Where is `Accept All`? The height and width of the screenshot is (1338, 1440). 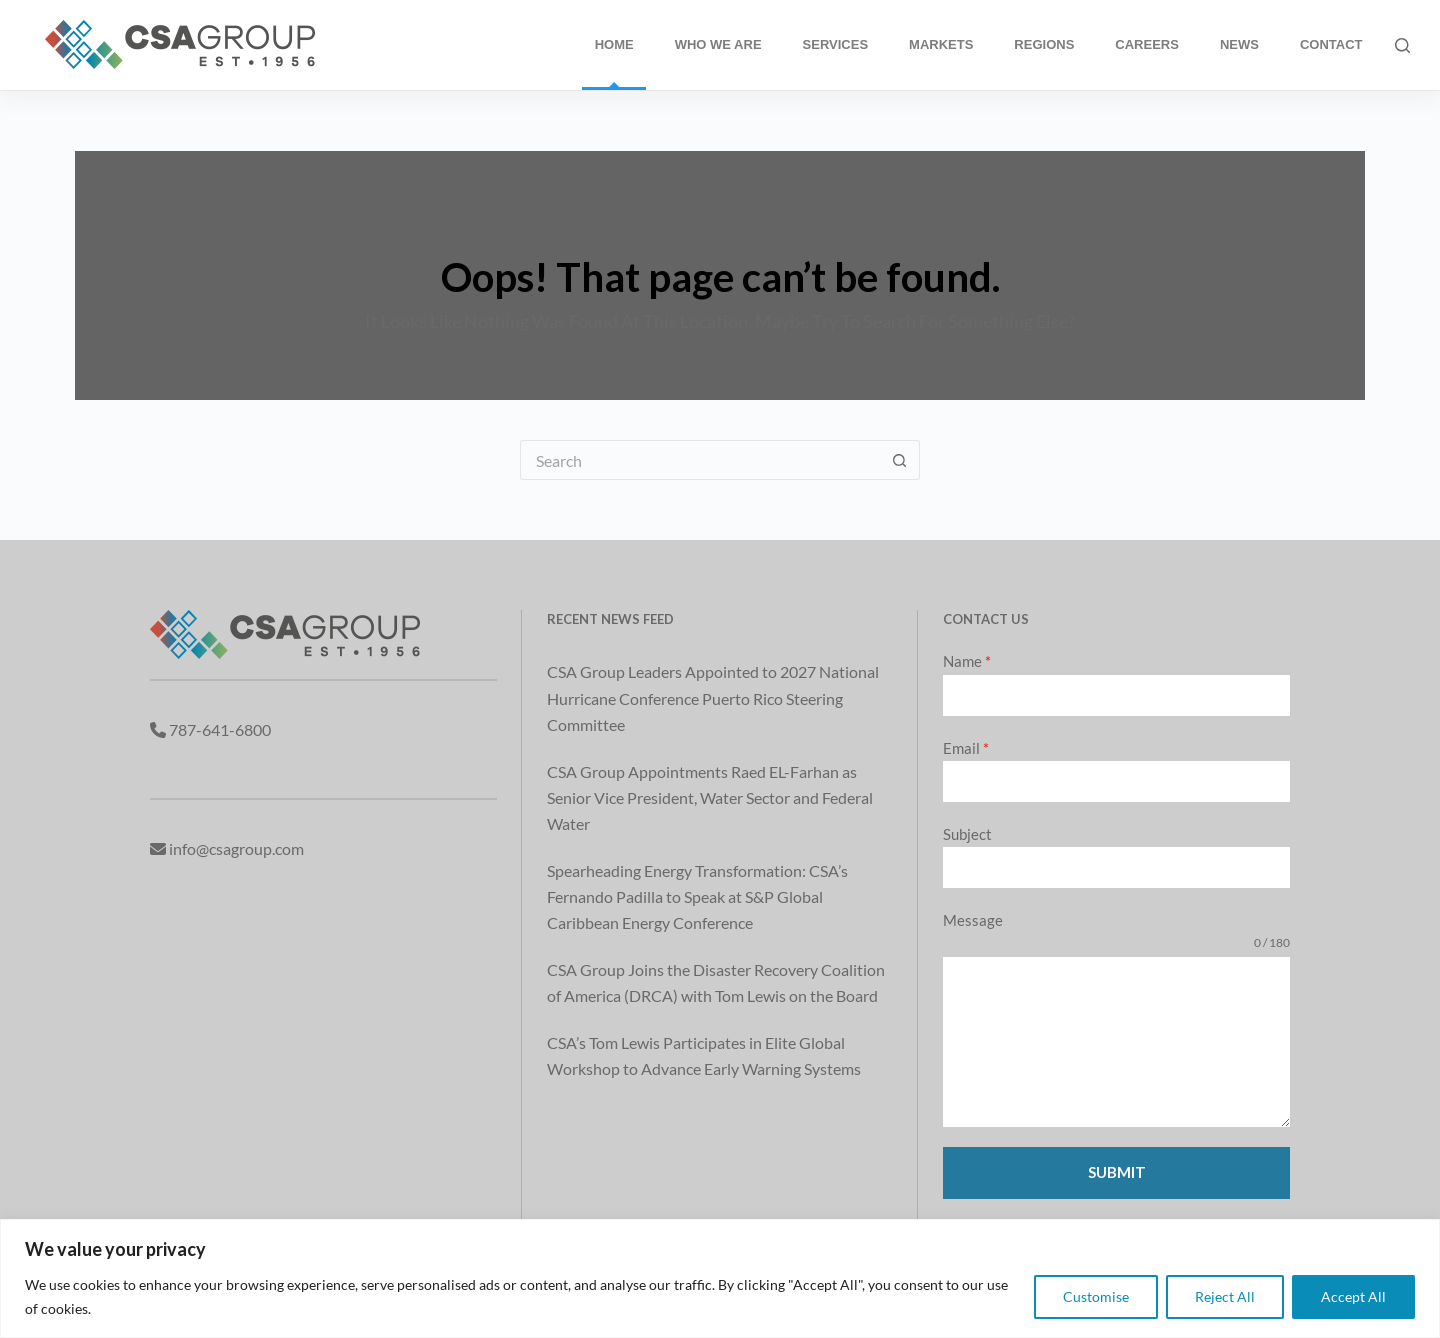 Accept All is located at coordinates (1353, 1296).